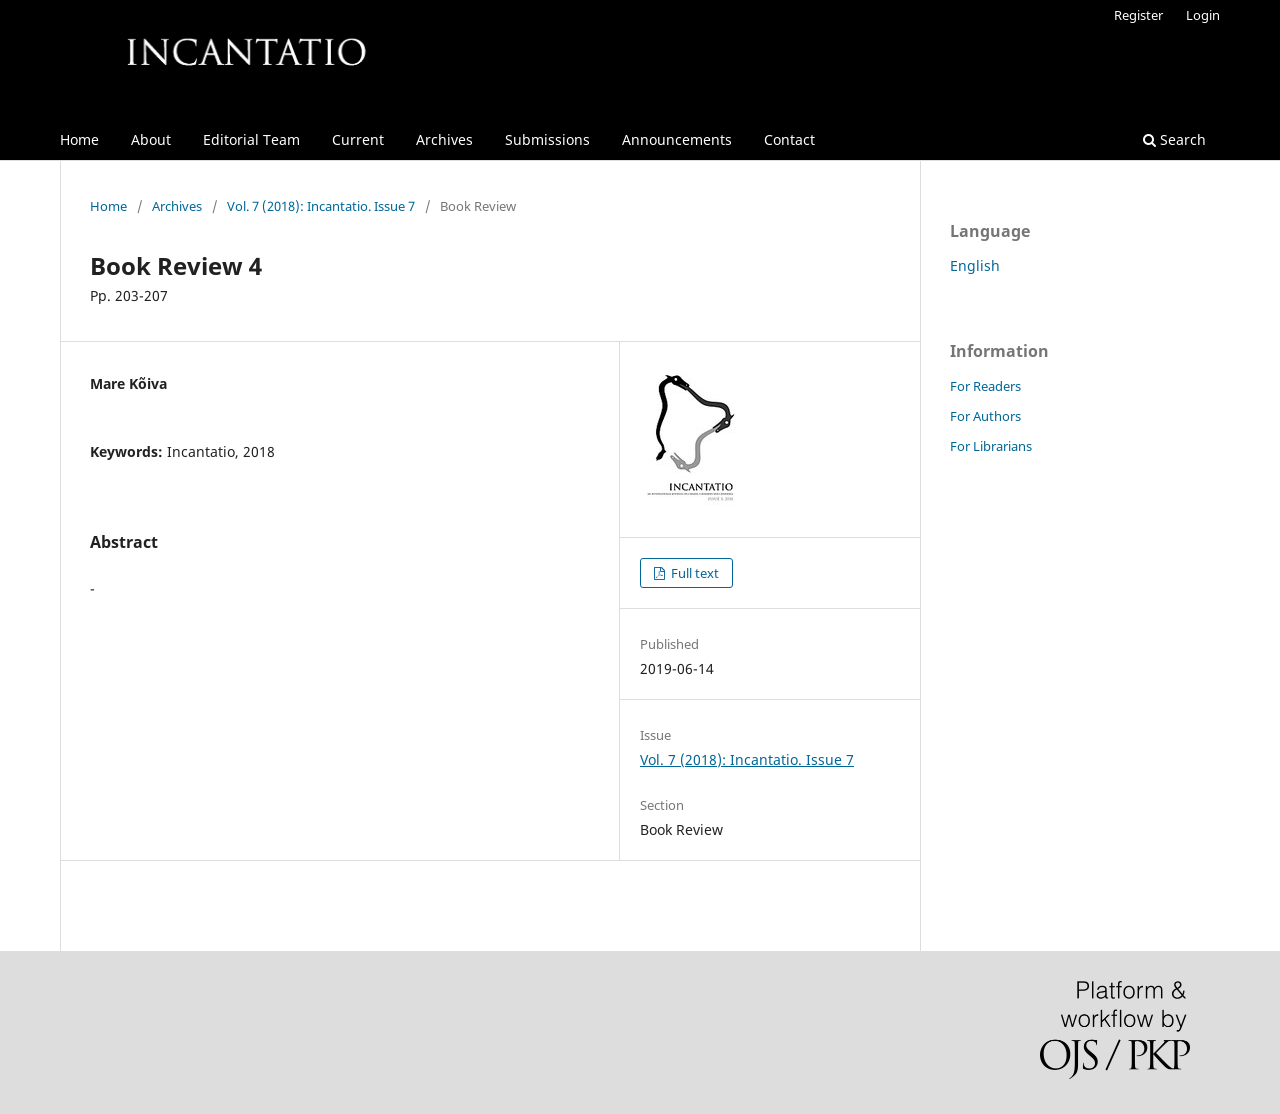  What do you see at coordinates (79, 139) in the screenshot?
I see `Home` at bounding box center [79, 139].